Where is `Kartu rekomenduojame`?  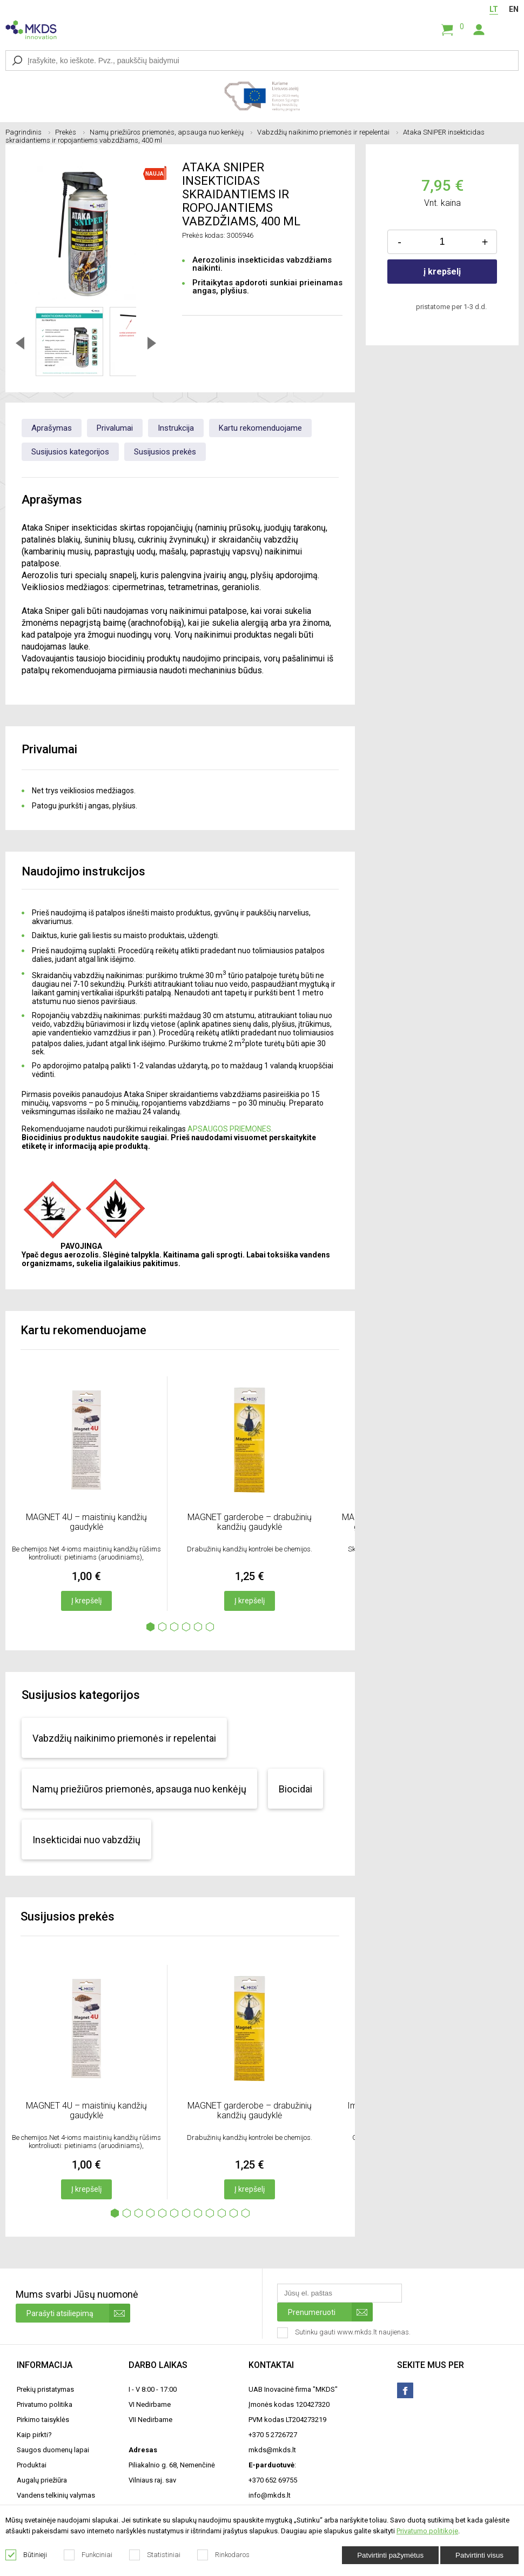 Kartu rekomenduojame is located at coordinates (260, 428).